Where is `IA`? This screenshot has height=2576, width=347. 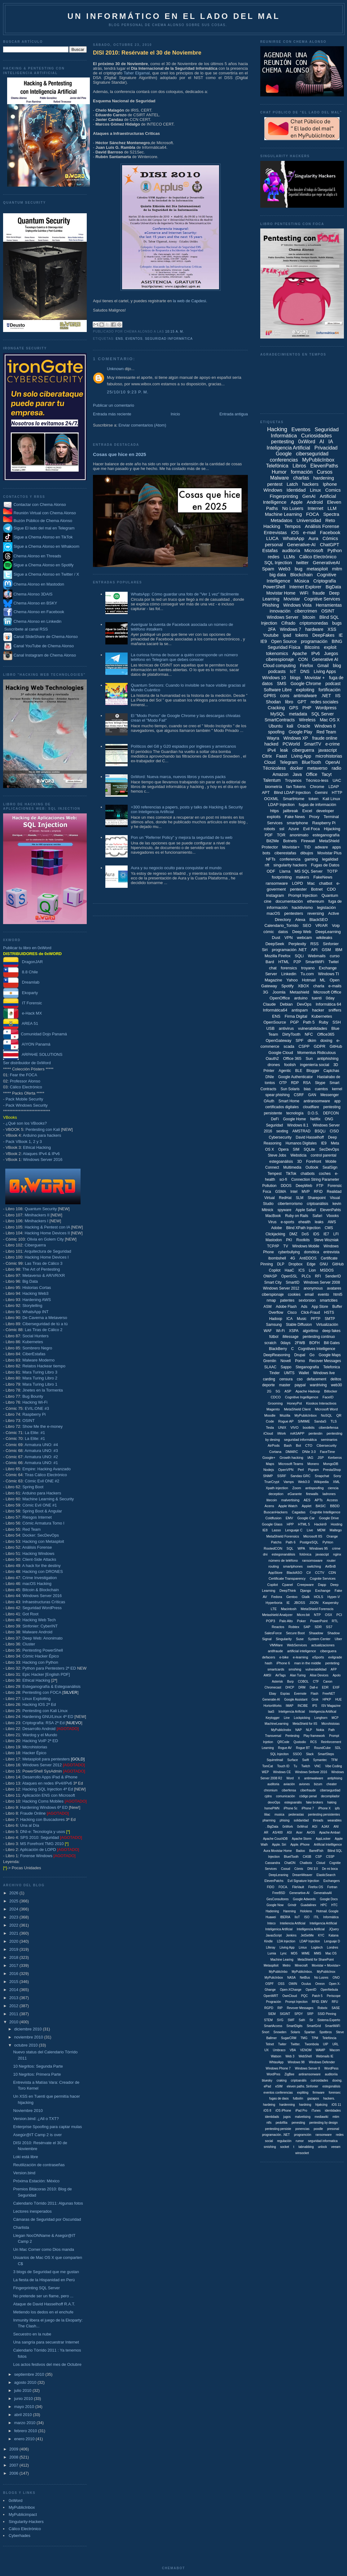
IA is located at coordinates (330, 441).